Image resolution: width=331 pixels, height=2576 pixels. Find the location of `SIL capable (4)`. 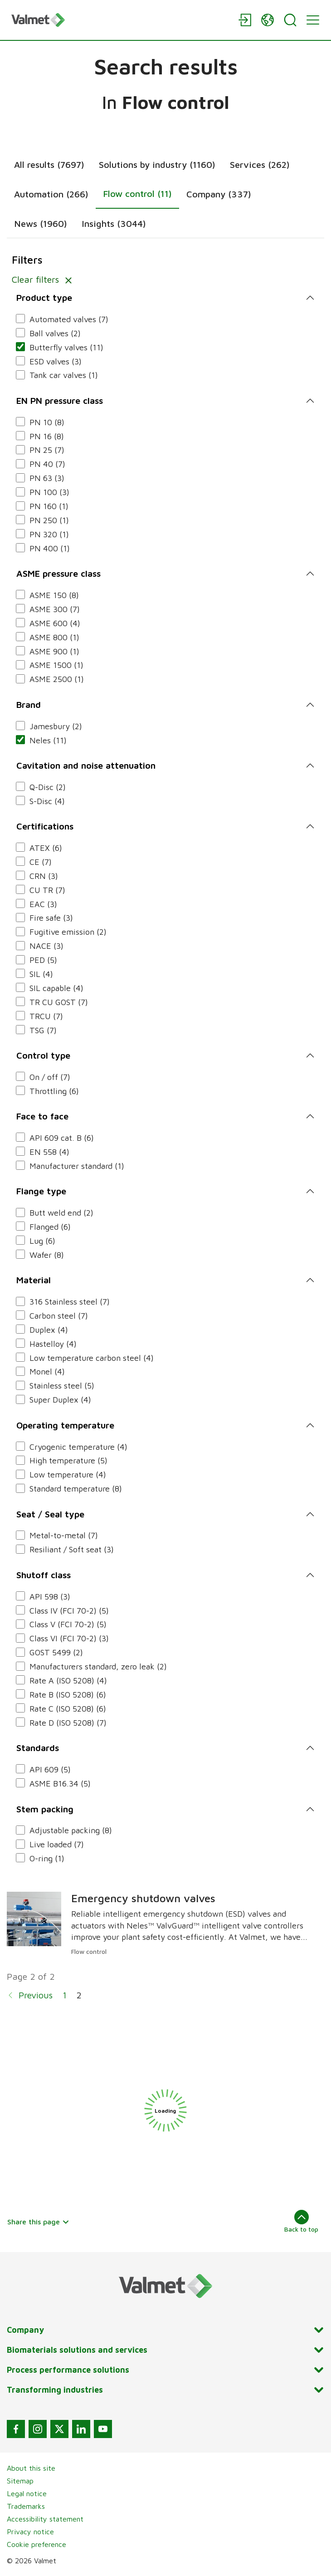

SIL capable (4) is located at coordinates (56, 988).